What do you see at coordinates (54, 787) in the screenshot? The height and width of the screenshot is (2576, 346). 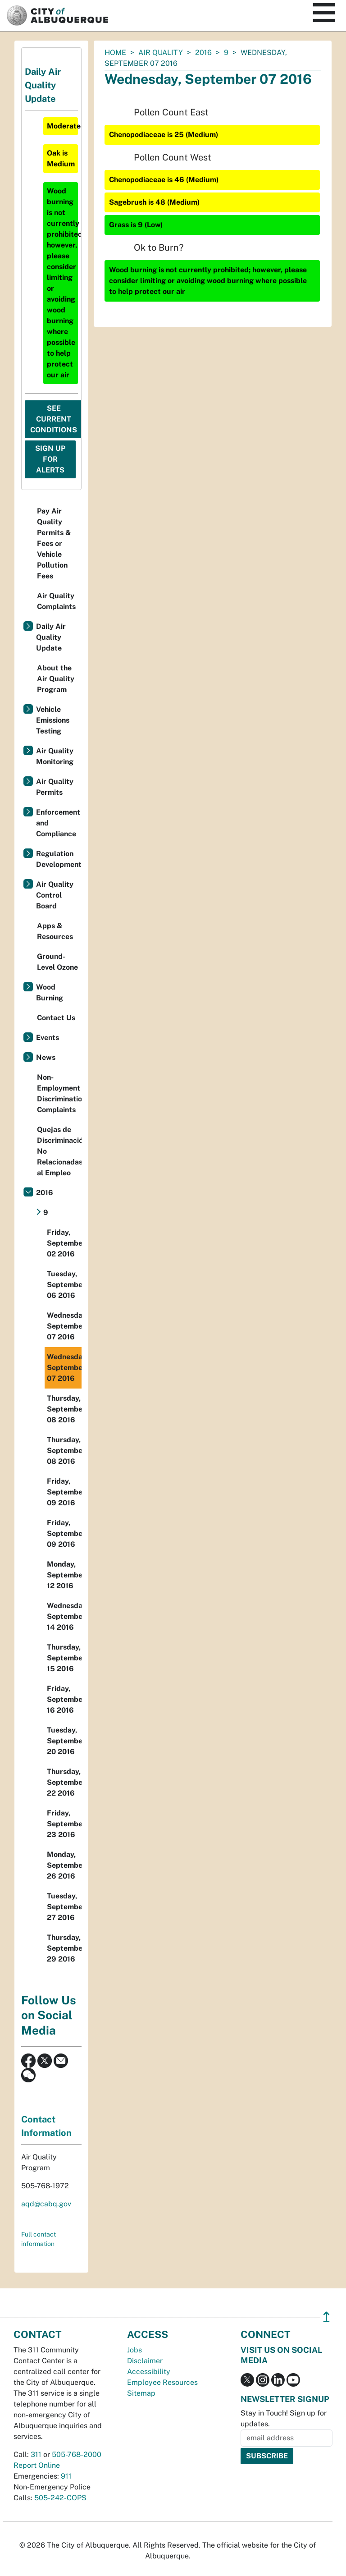 I see `Air Quality Permits` at bounding box center [54, 787].